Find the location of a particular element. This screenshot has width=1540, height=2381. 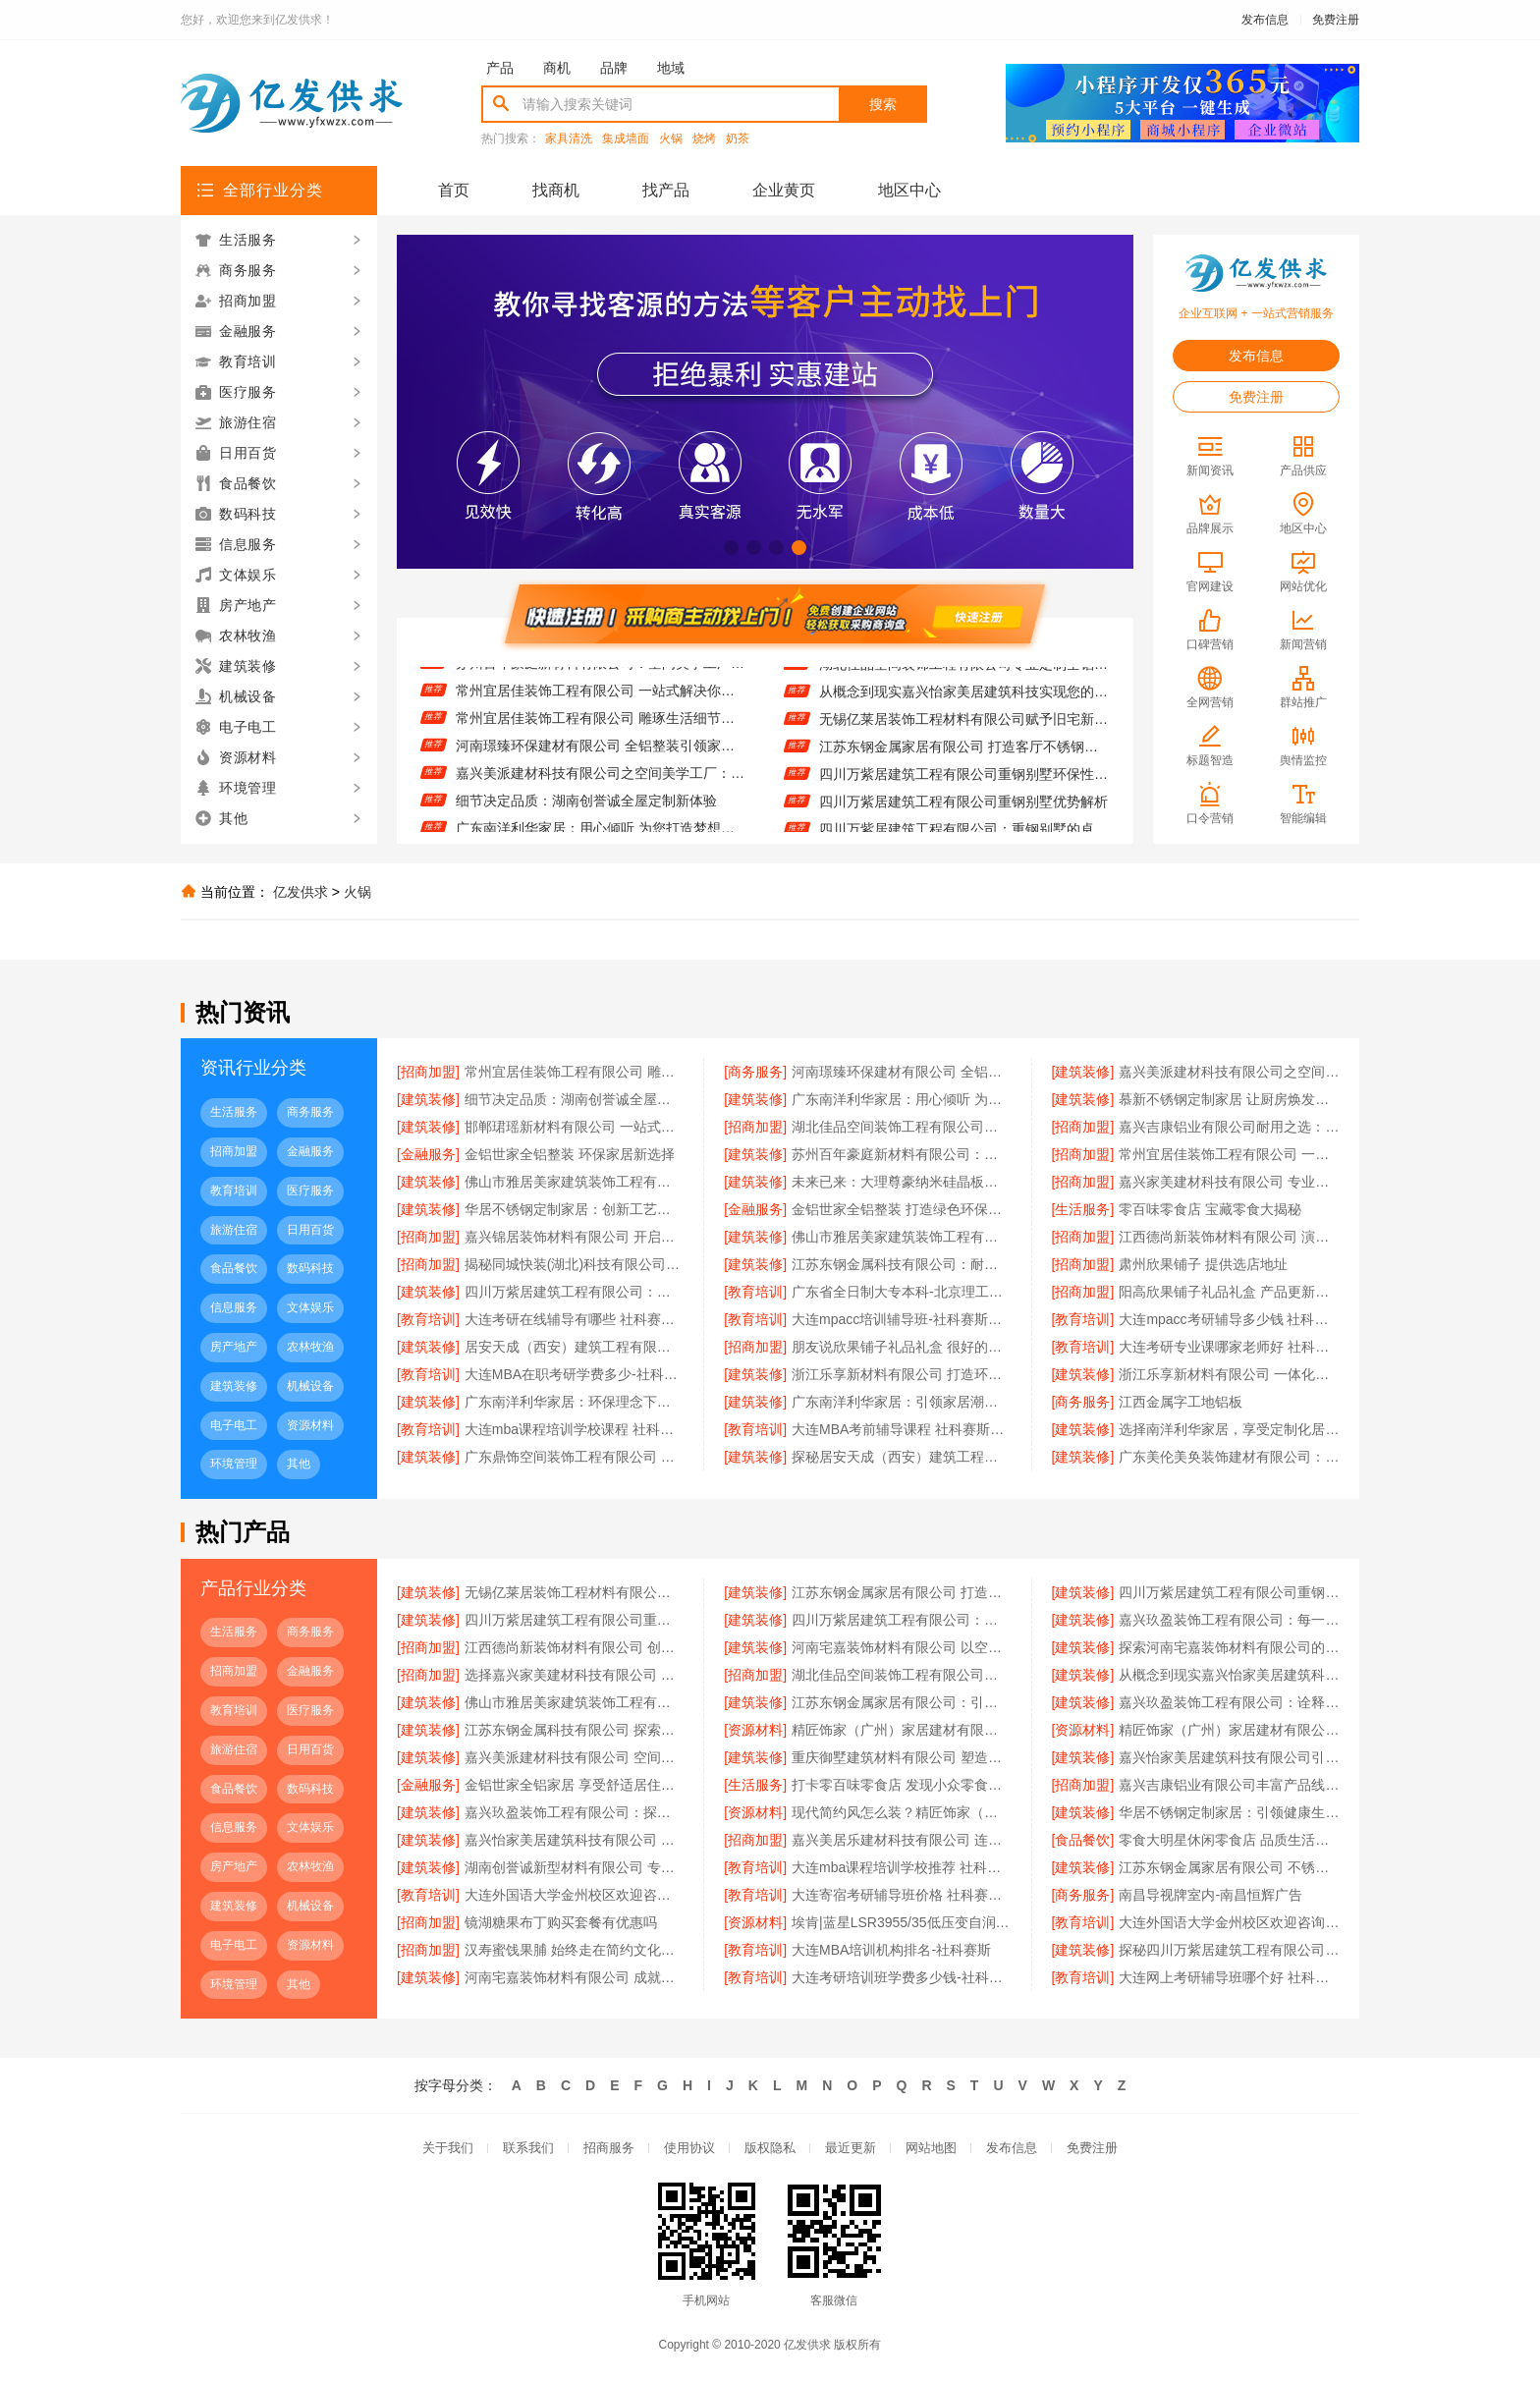

广东美伦美奂装饰建材有限公司：全屋整装新潮流 is located at coordinates (1229, 1457).